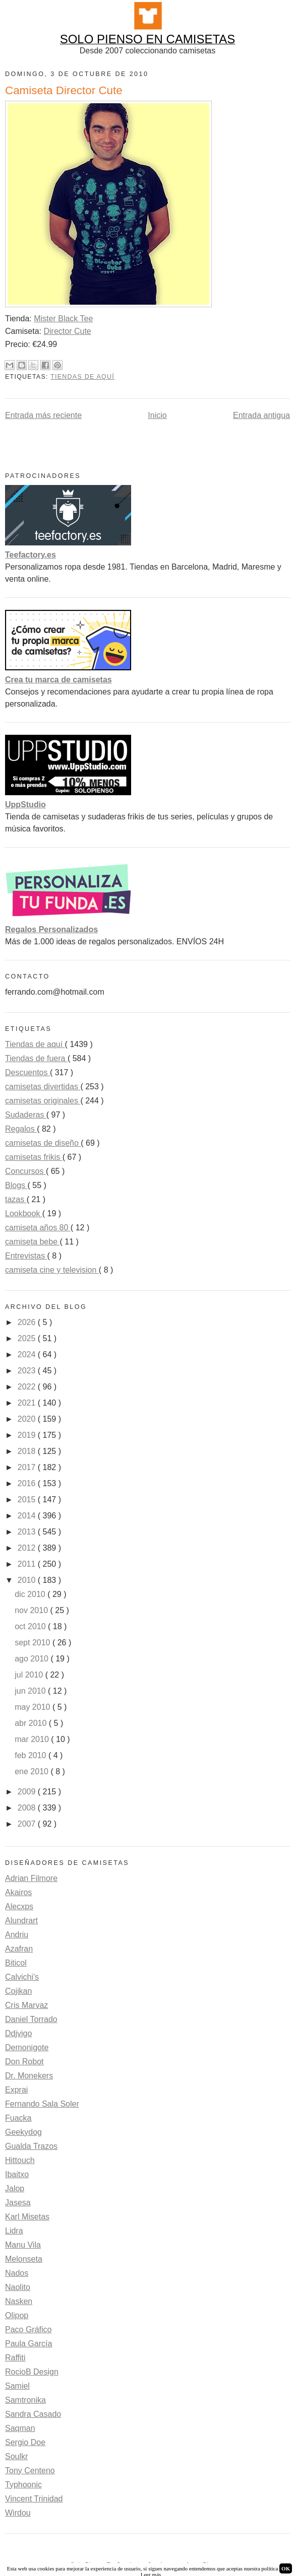  What do you see at coordinates (16, 1199) in the screenshot?
I see `tazas` at bounding box center [16, 1199].